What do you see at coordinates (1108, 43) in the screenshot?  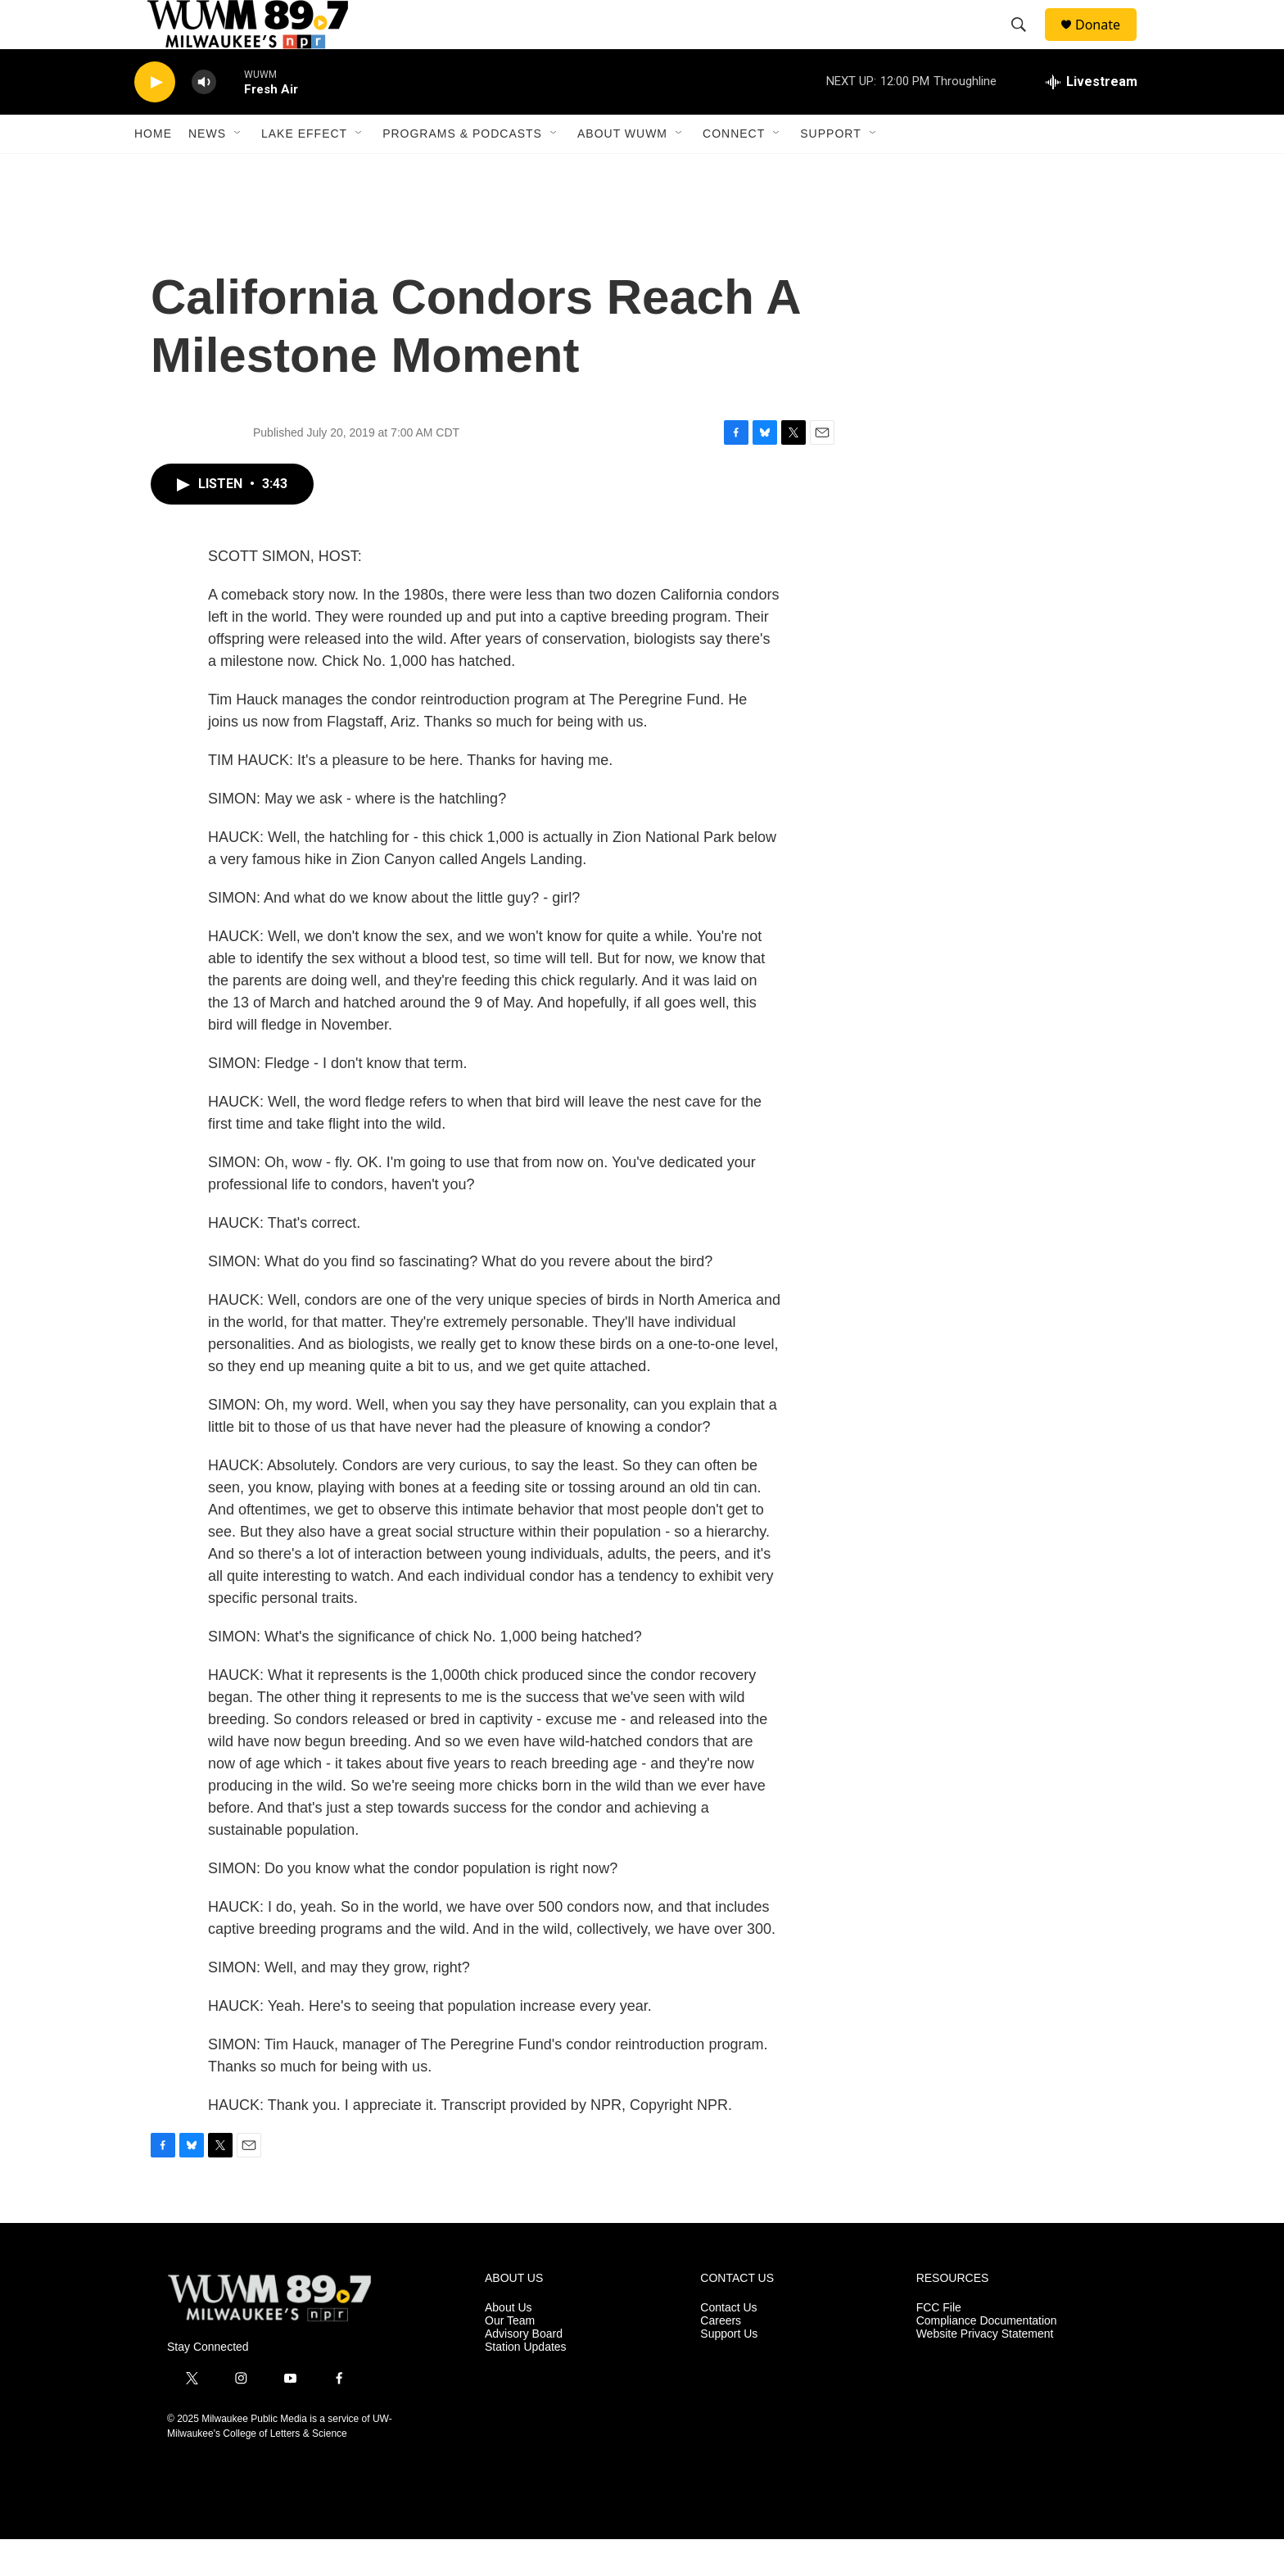 I see `Donate` at bounding box center [1108, 43].